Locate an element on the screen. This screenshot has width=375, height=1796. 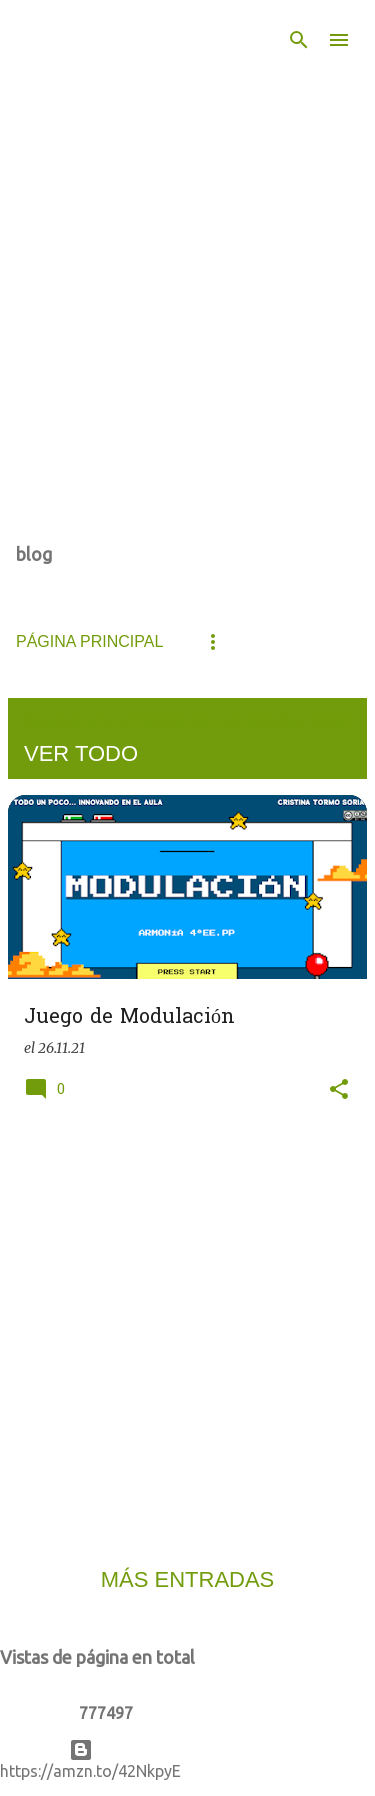
Con la tecnología de Blogger is located at coordinates (187, 1750).